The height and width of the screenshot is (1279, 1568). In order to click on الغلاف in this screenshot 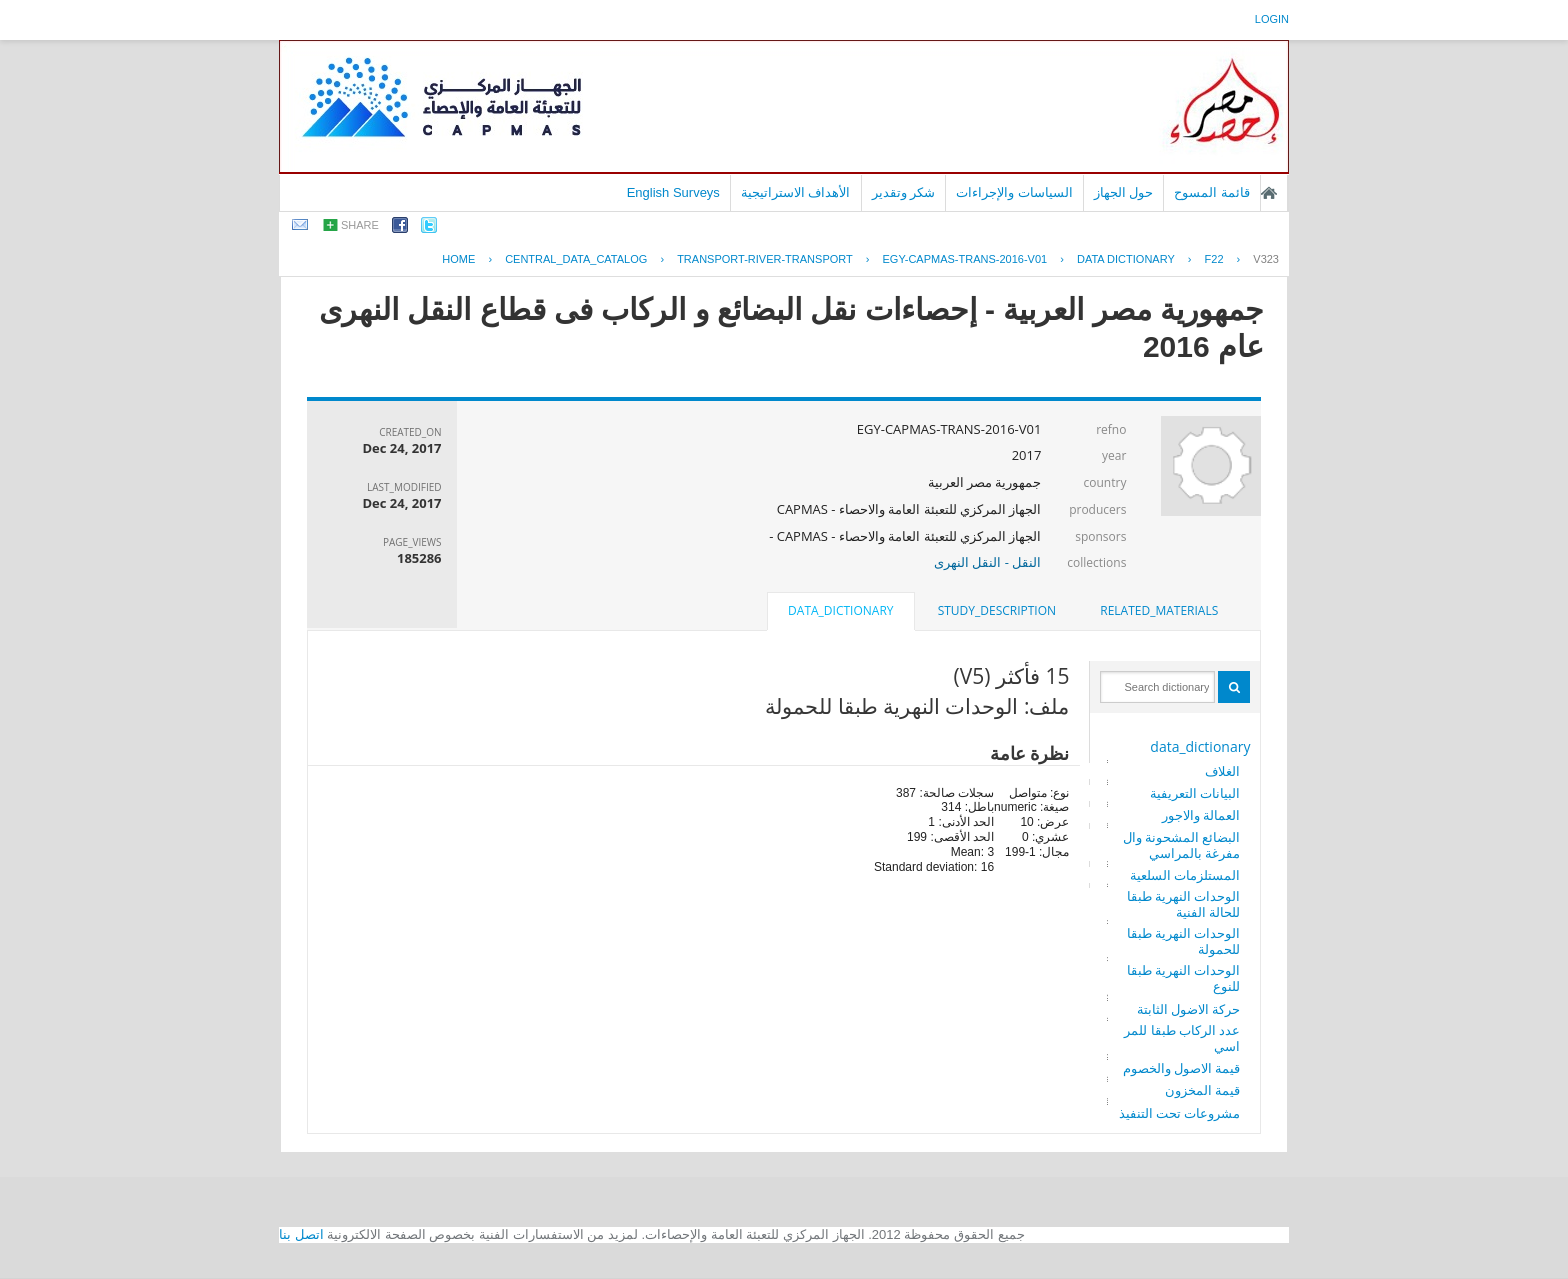, I will do `click(1222, 771)`.